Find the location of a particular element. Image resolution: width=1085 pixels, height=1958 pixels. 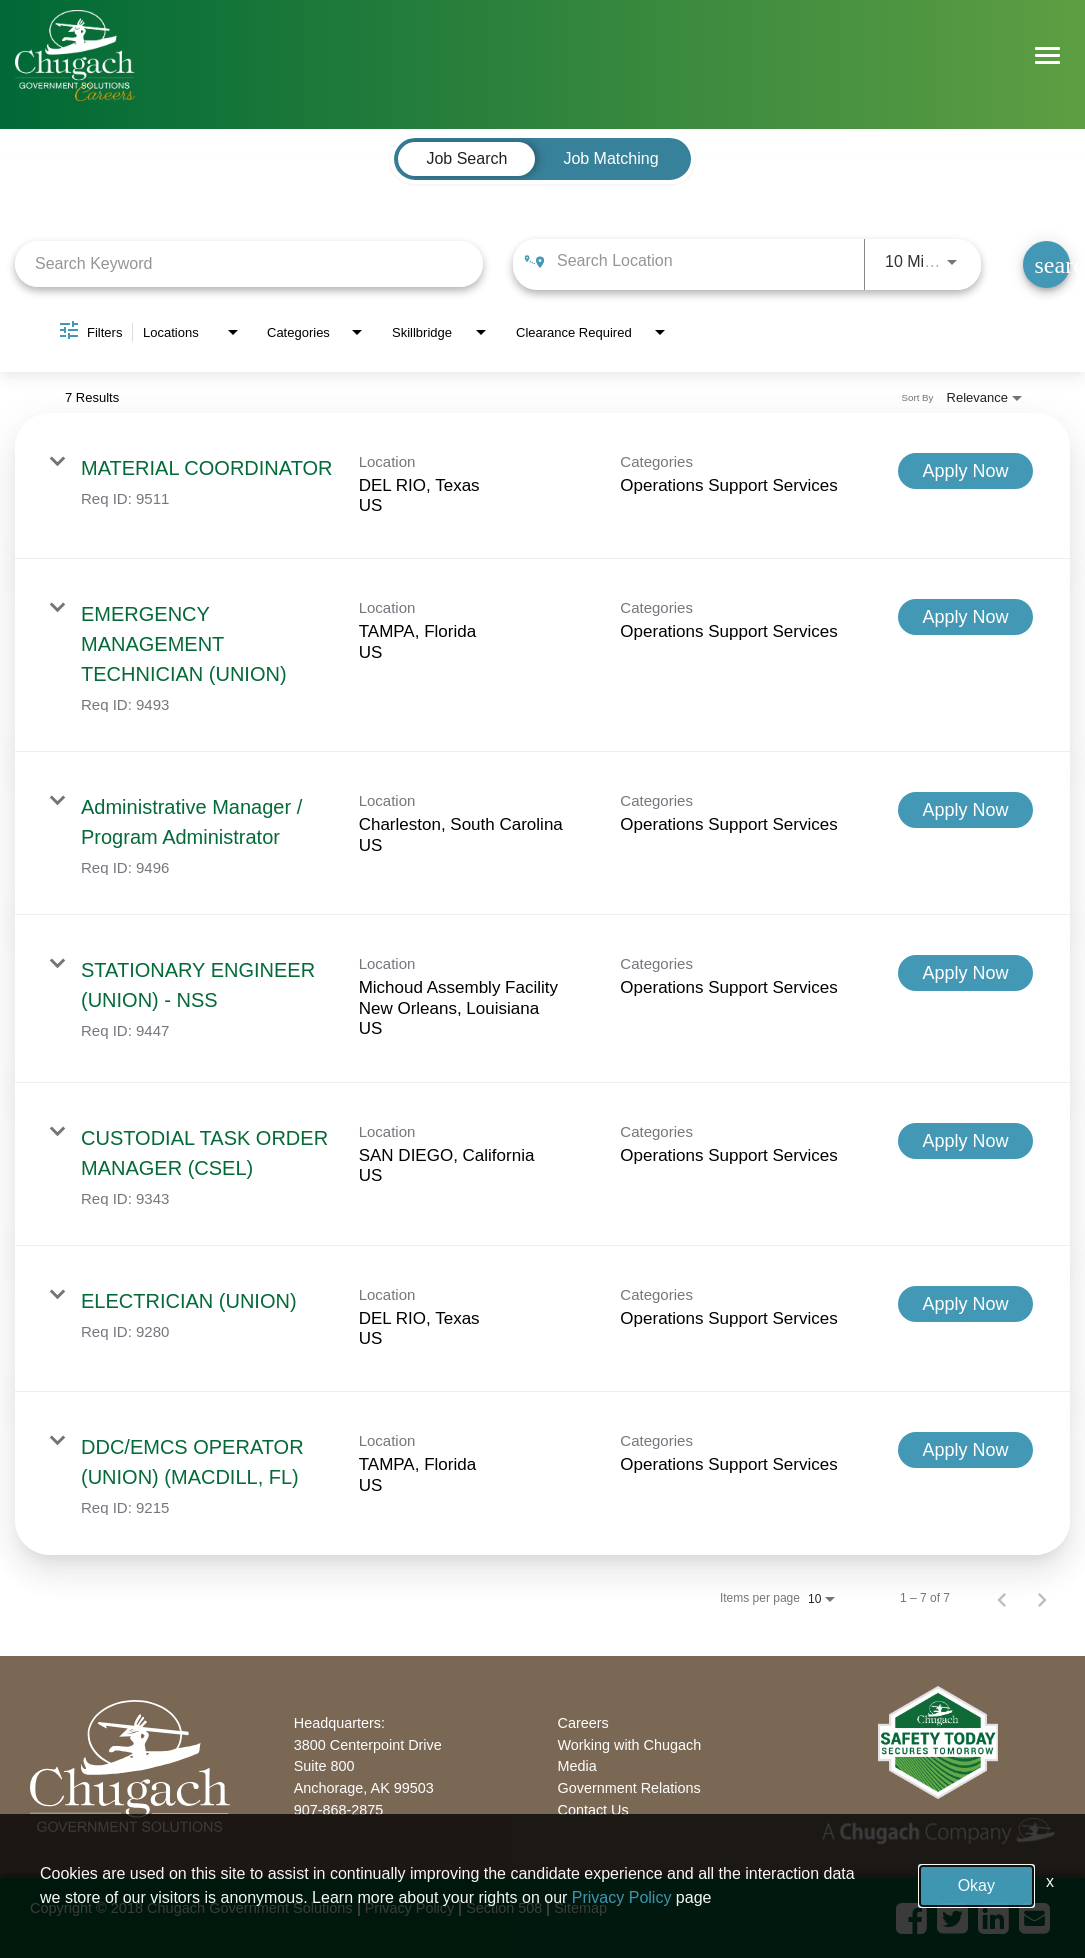

Contact Us is located at coordinates (593, 1810).